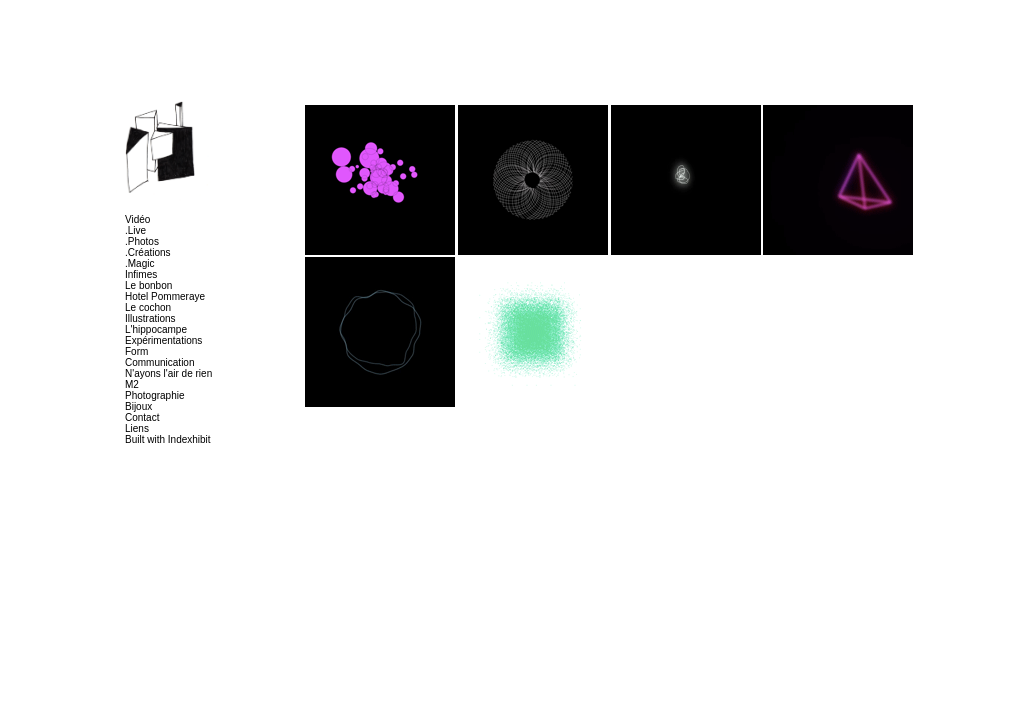  What do you see at coordinates (135, 230) in the screenshot?
I see `.Live` at bounding box center [135, 230].